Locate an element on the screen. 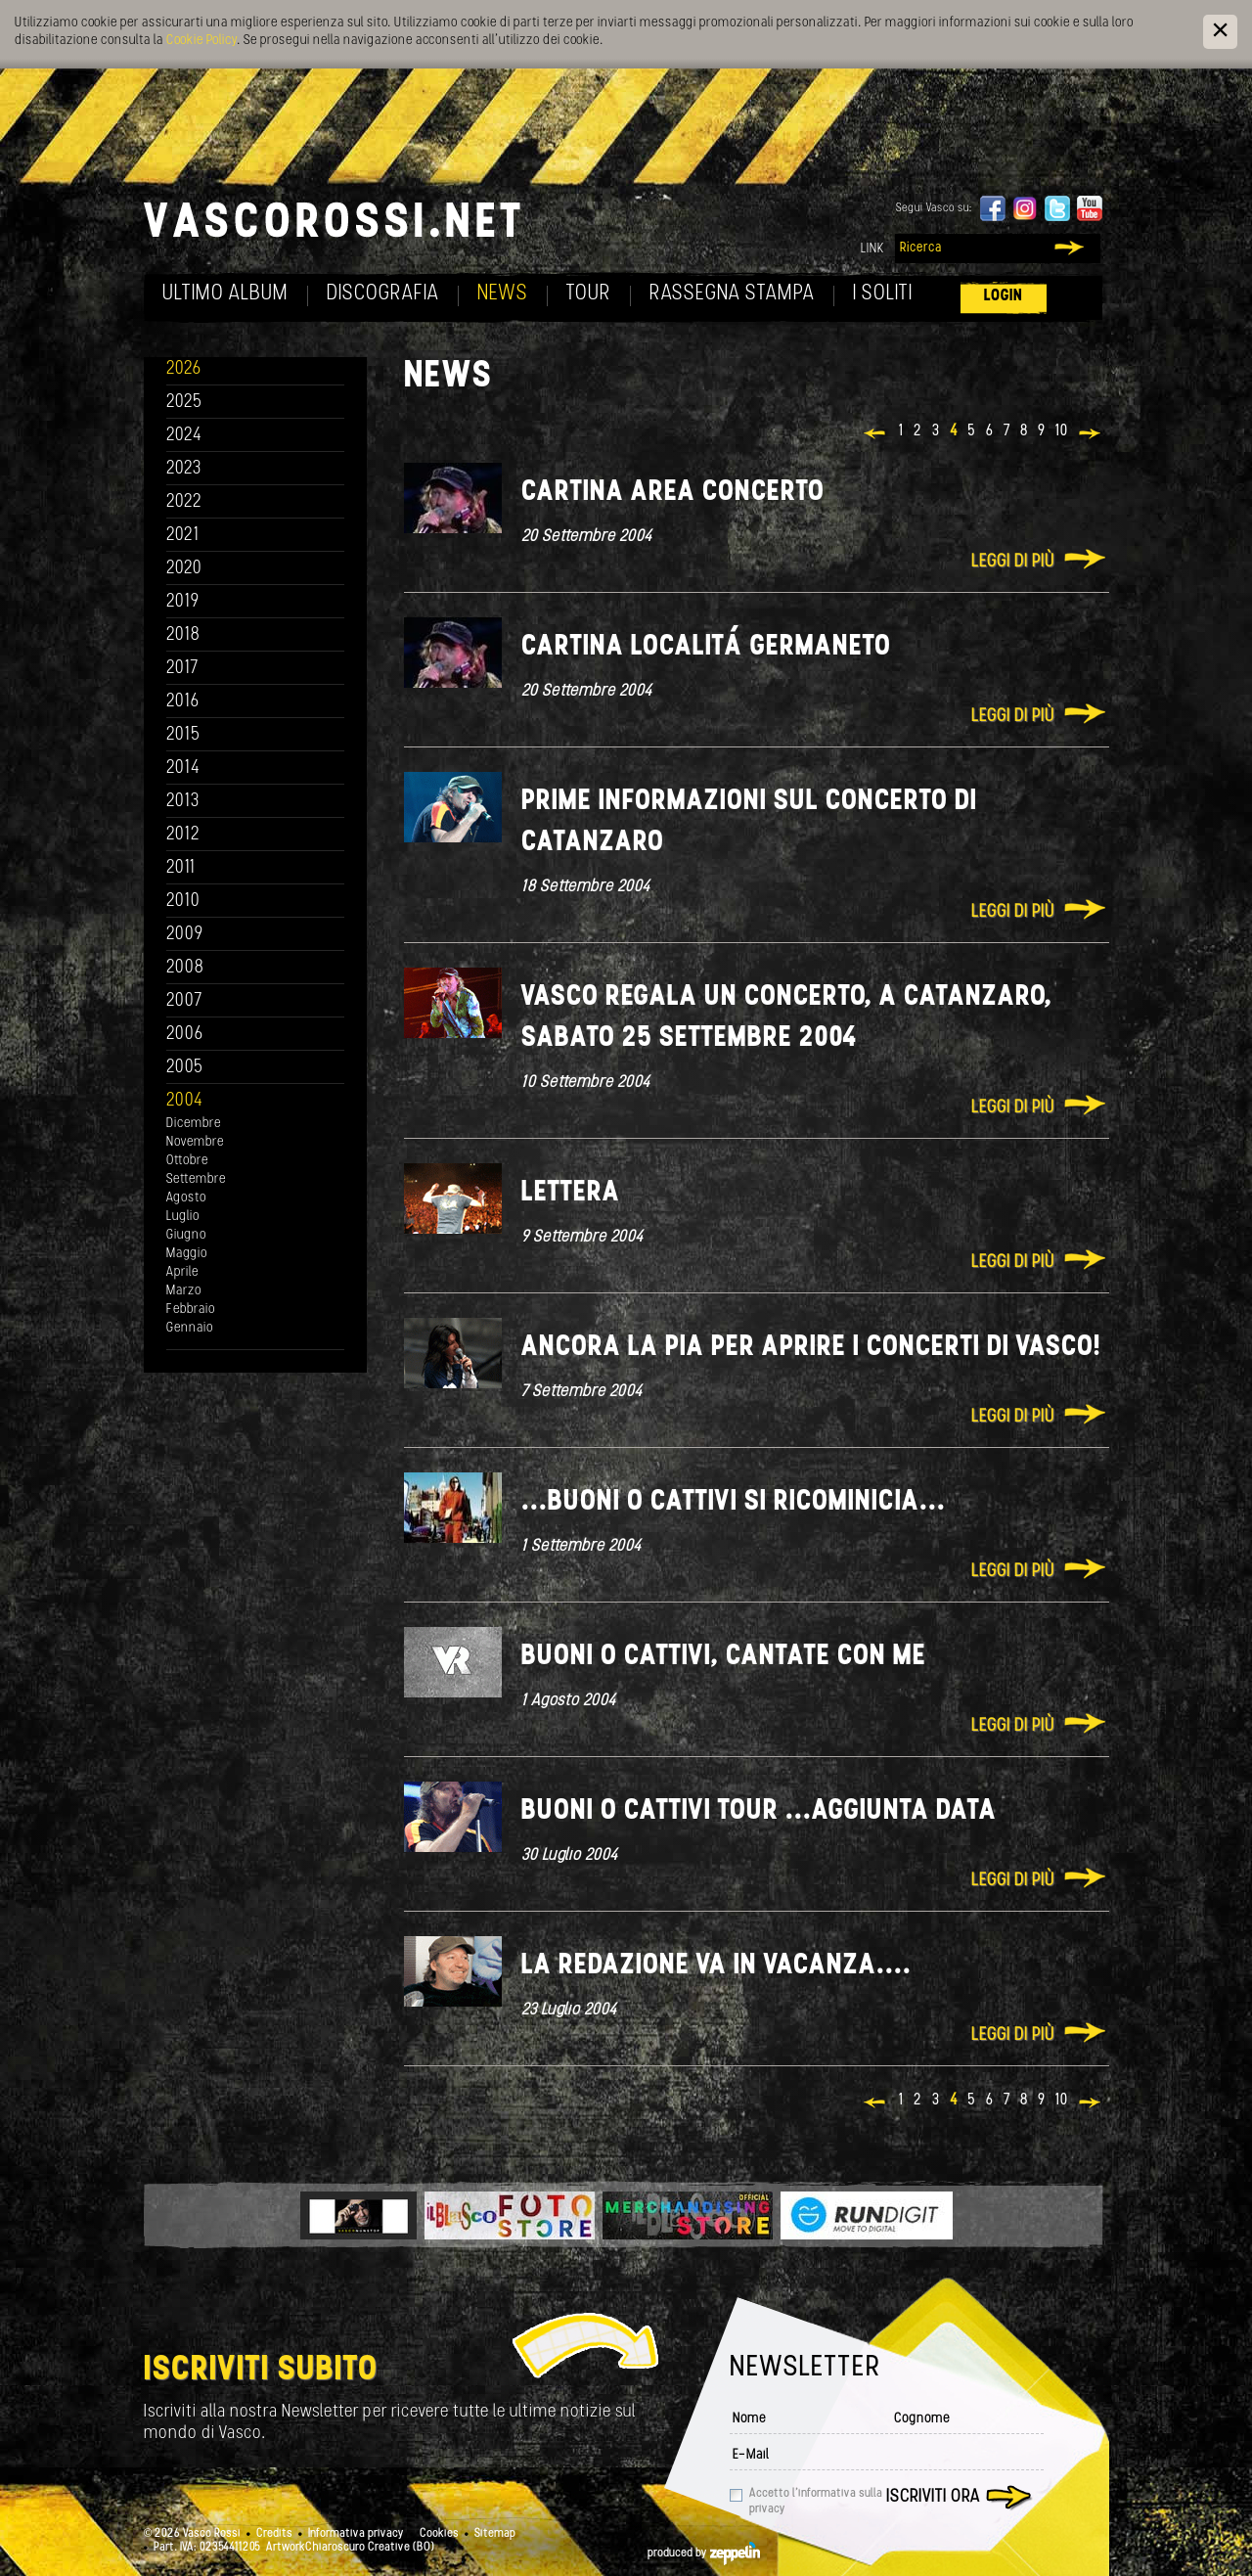  Gennaio is located at coordinates (189, 1328).